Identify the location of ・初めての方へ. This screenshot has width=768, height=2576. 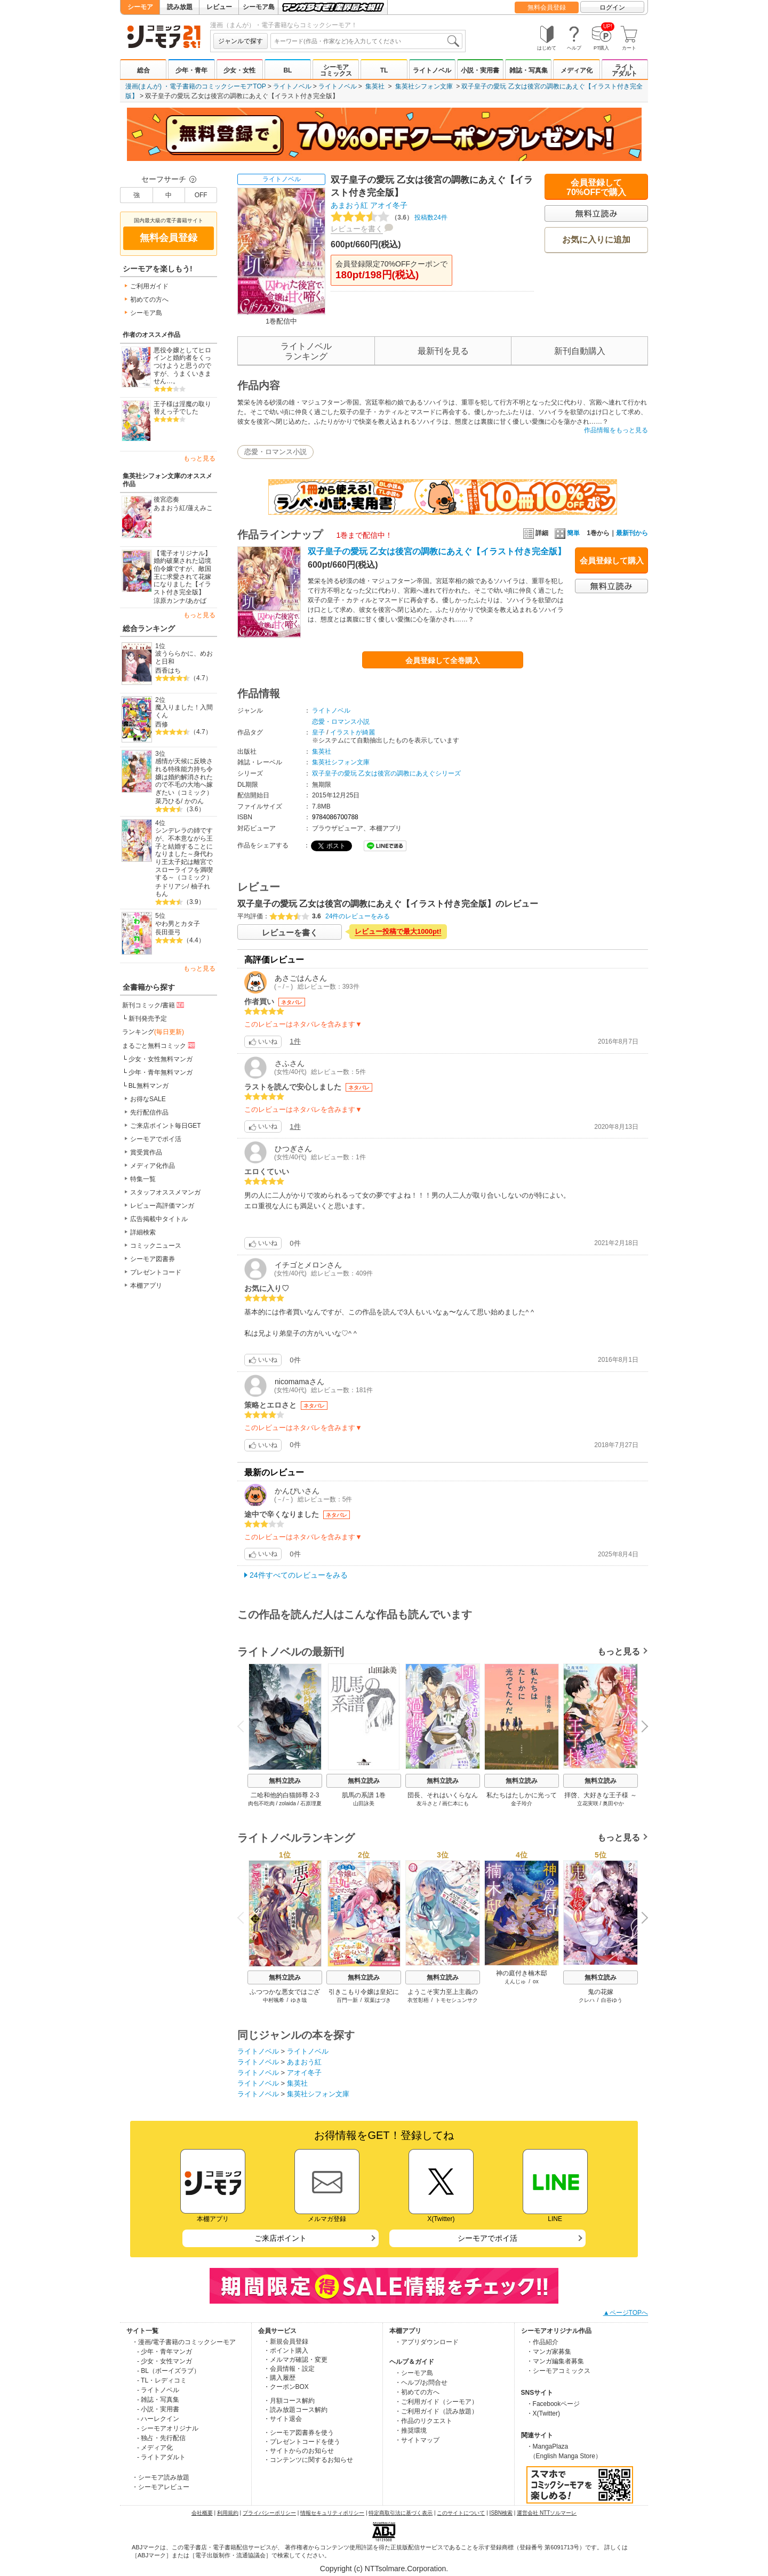
(417, 2392).